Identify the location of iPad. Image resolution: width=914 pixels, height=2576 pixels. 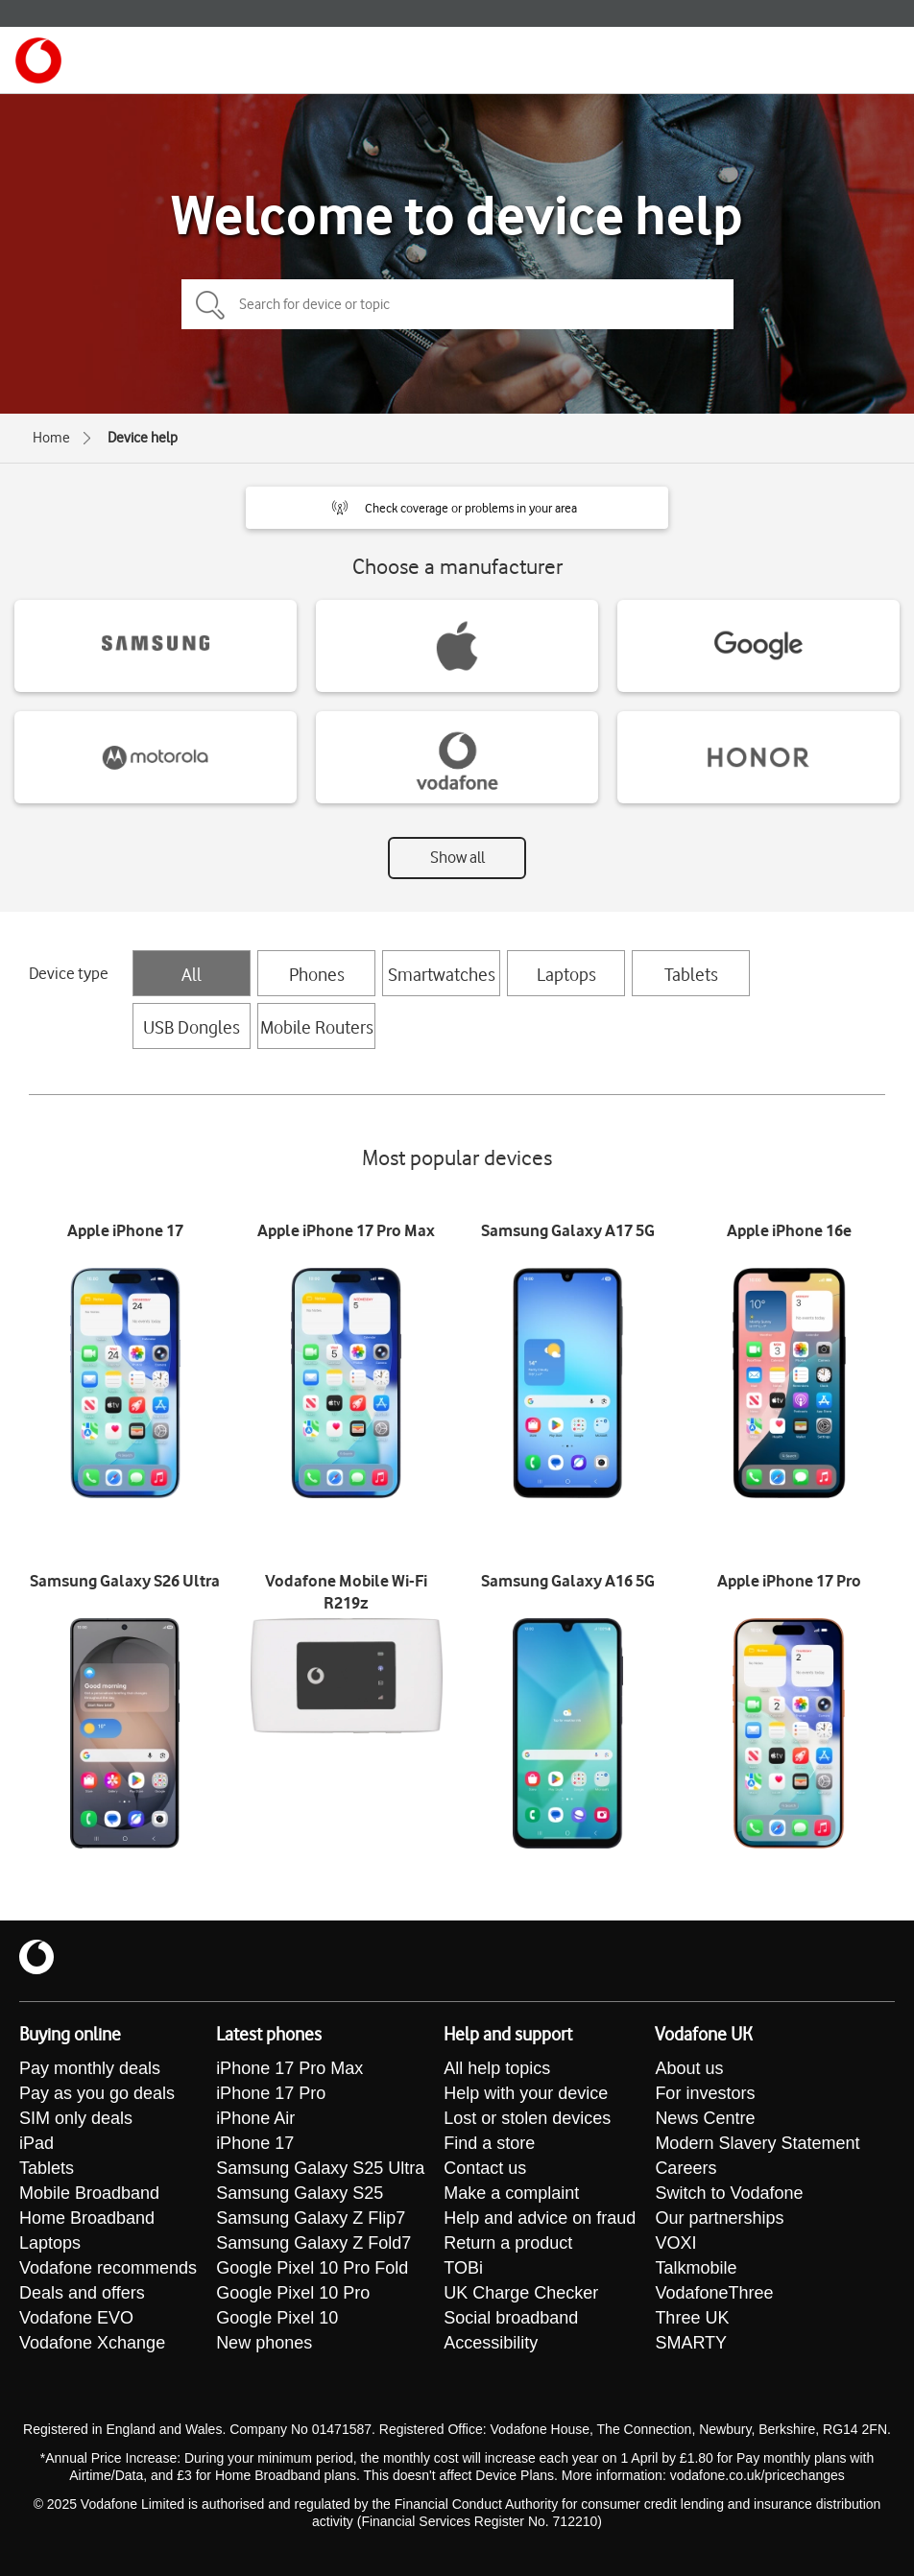
(36, 2143).